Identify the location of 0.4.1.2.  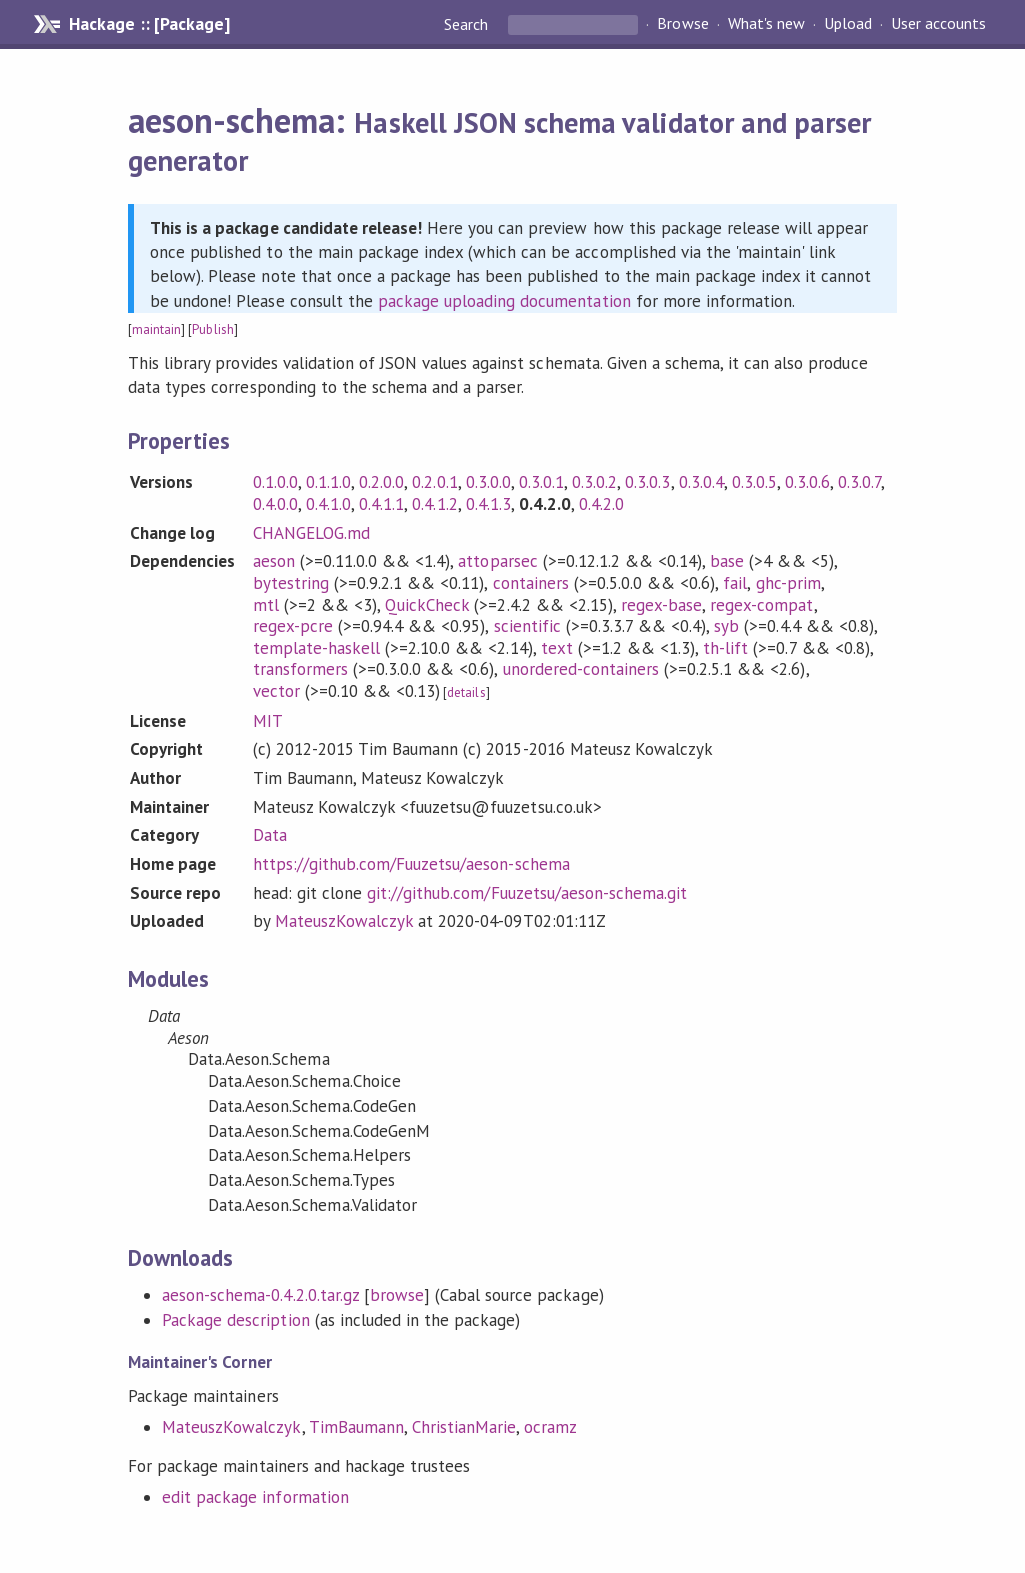
(434, 504).